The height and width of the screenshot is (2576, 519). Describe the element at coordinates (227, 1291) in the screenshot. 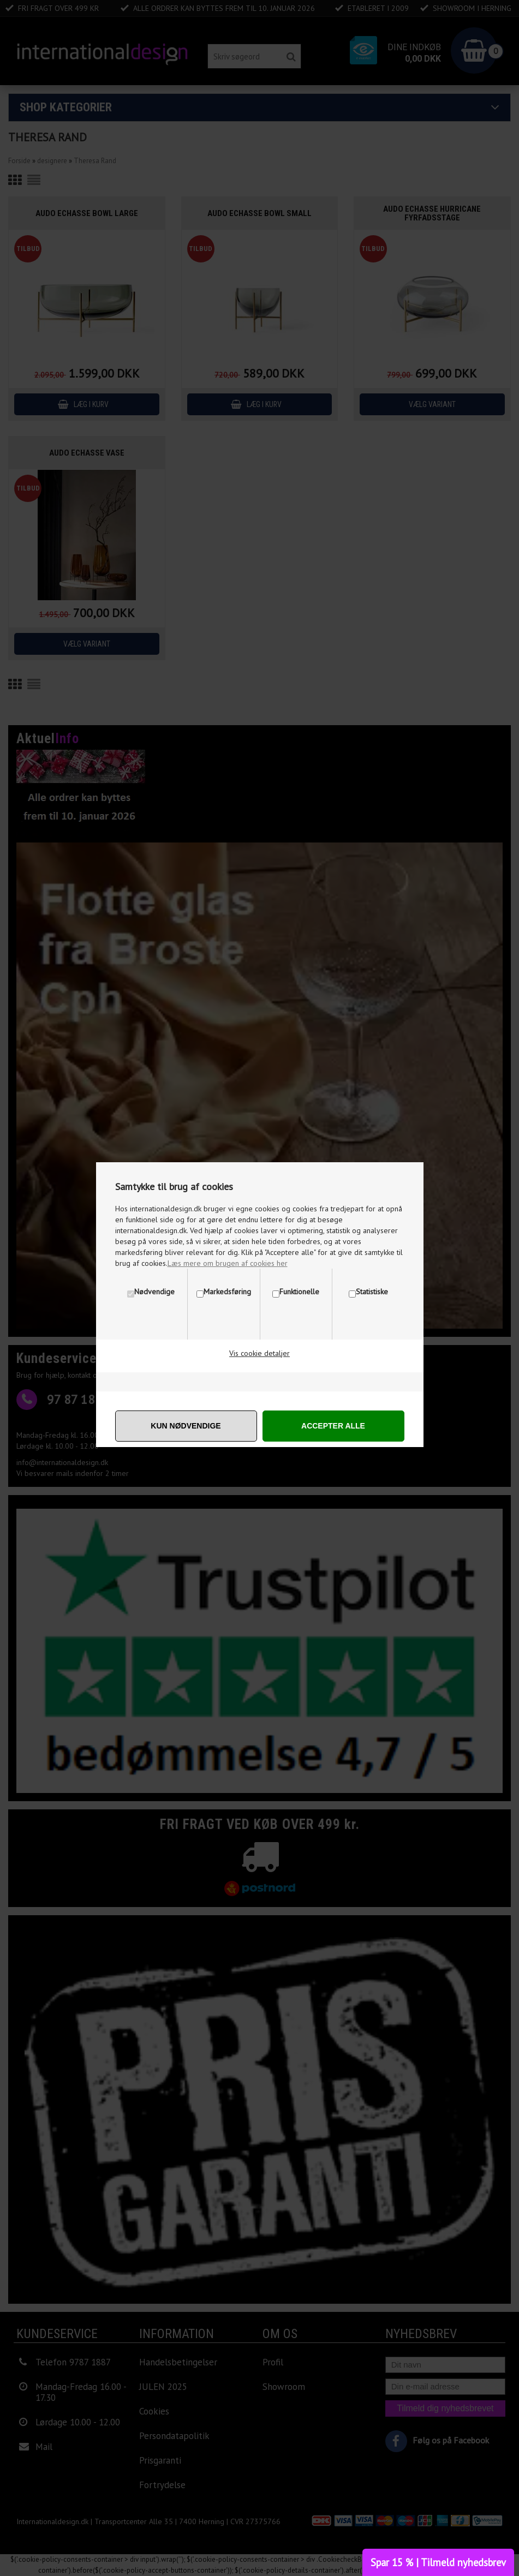

I see `Markedsføring` at that location.